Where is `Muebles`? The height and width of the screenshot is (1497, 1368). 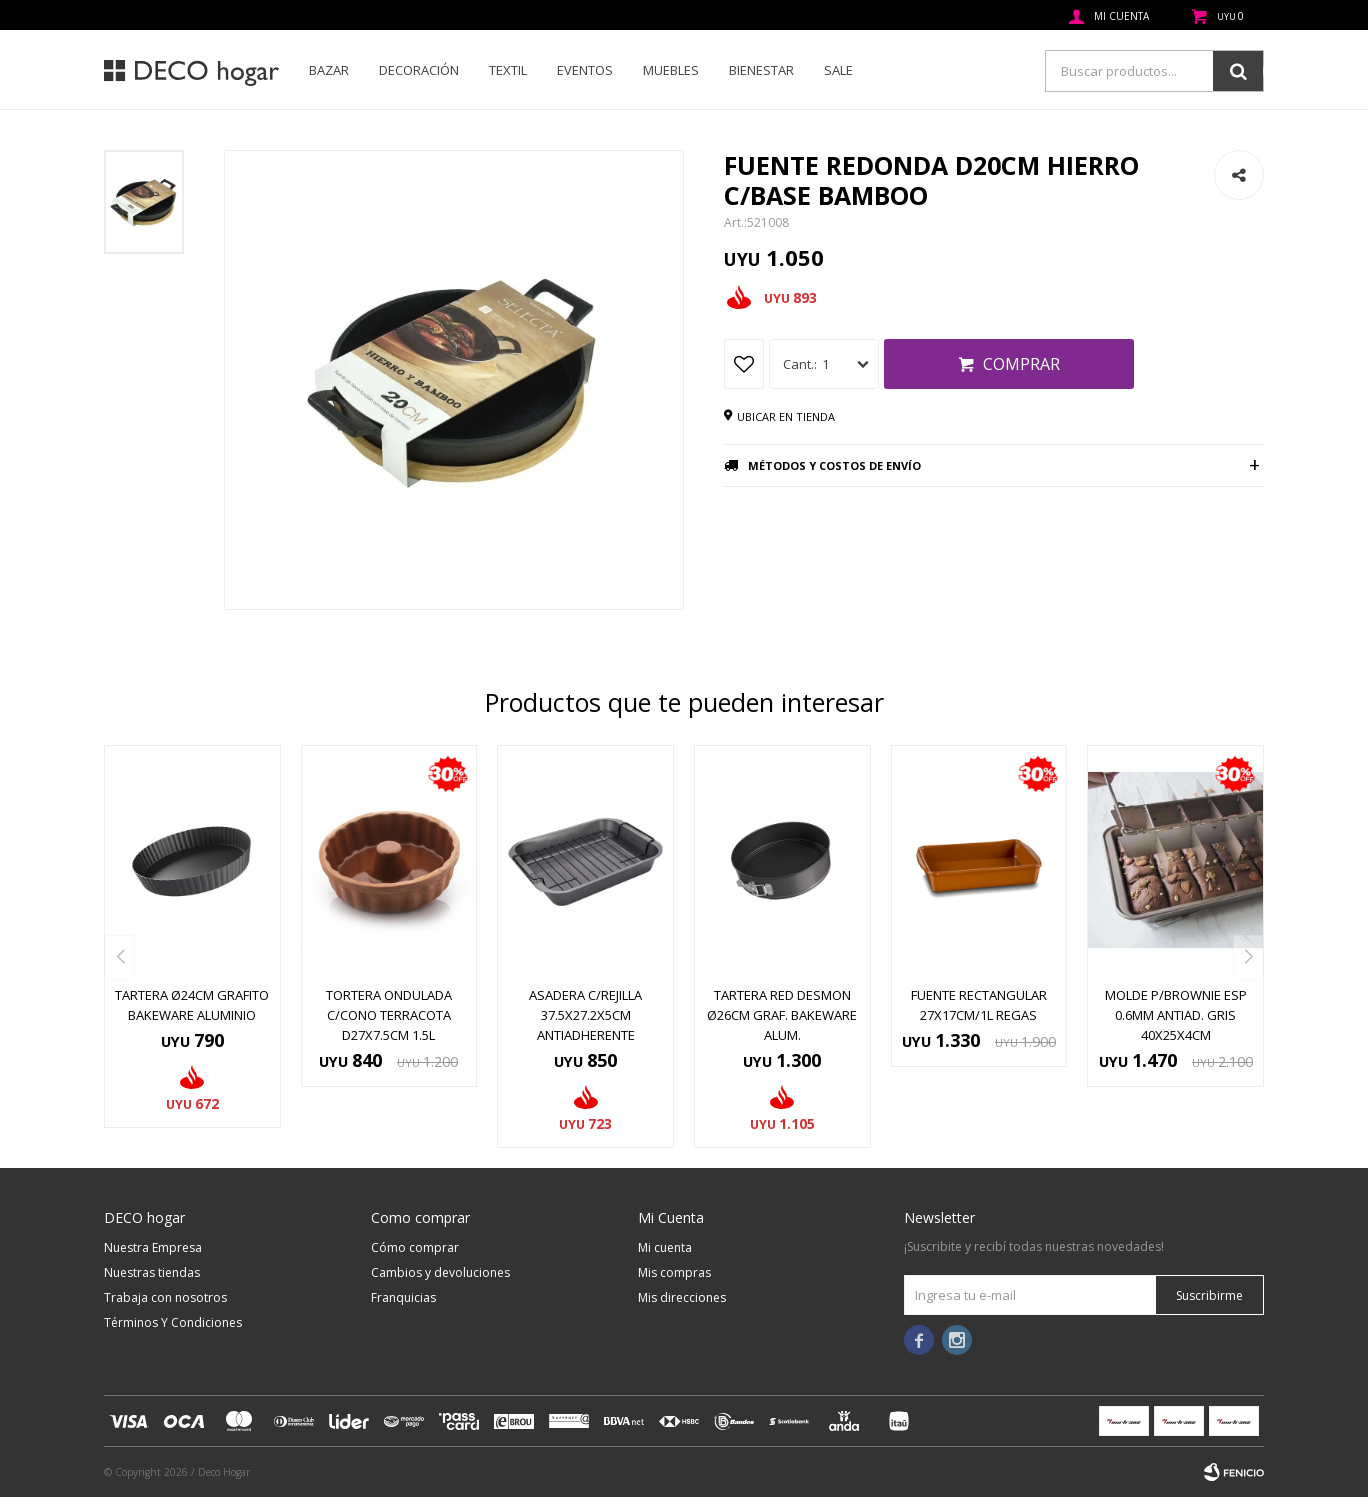
Muebles is located at coordinates (671, 70).